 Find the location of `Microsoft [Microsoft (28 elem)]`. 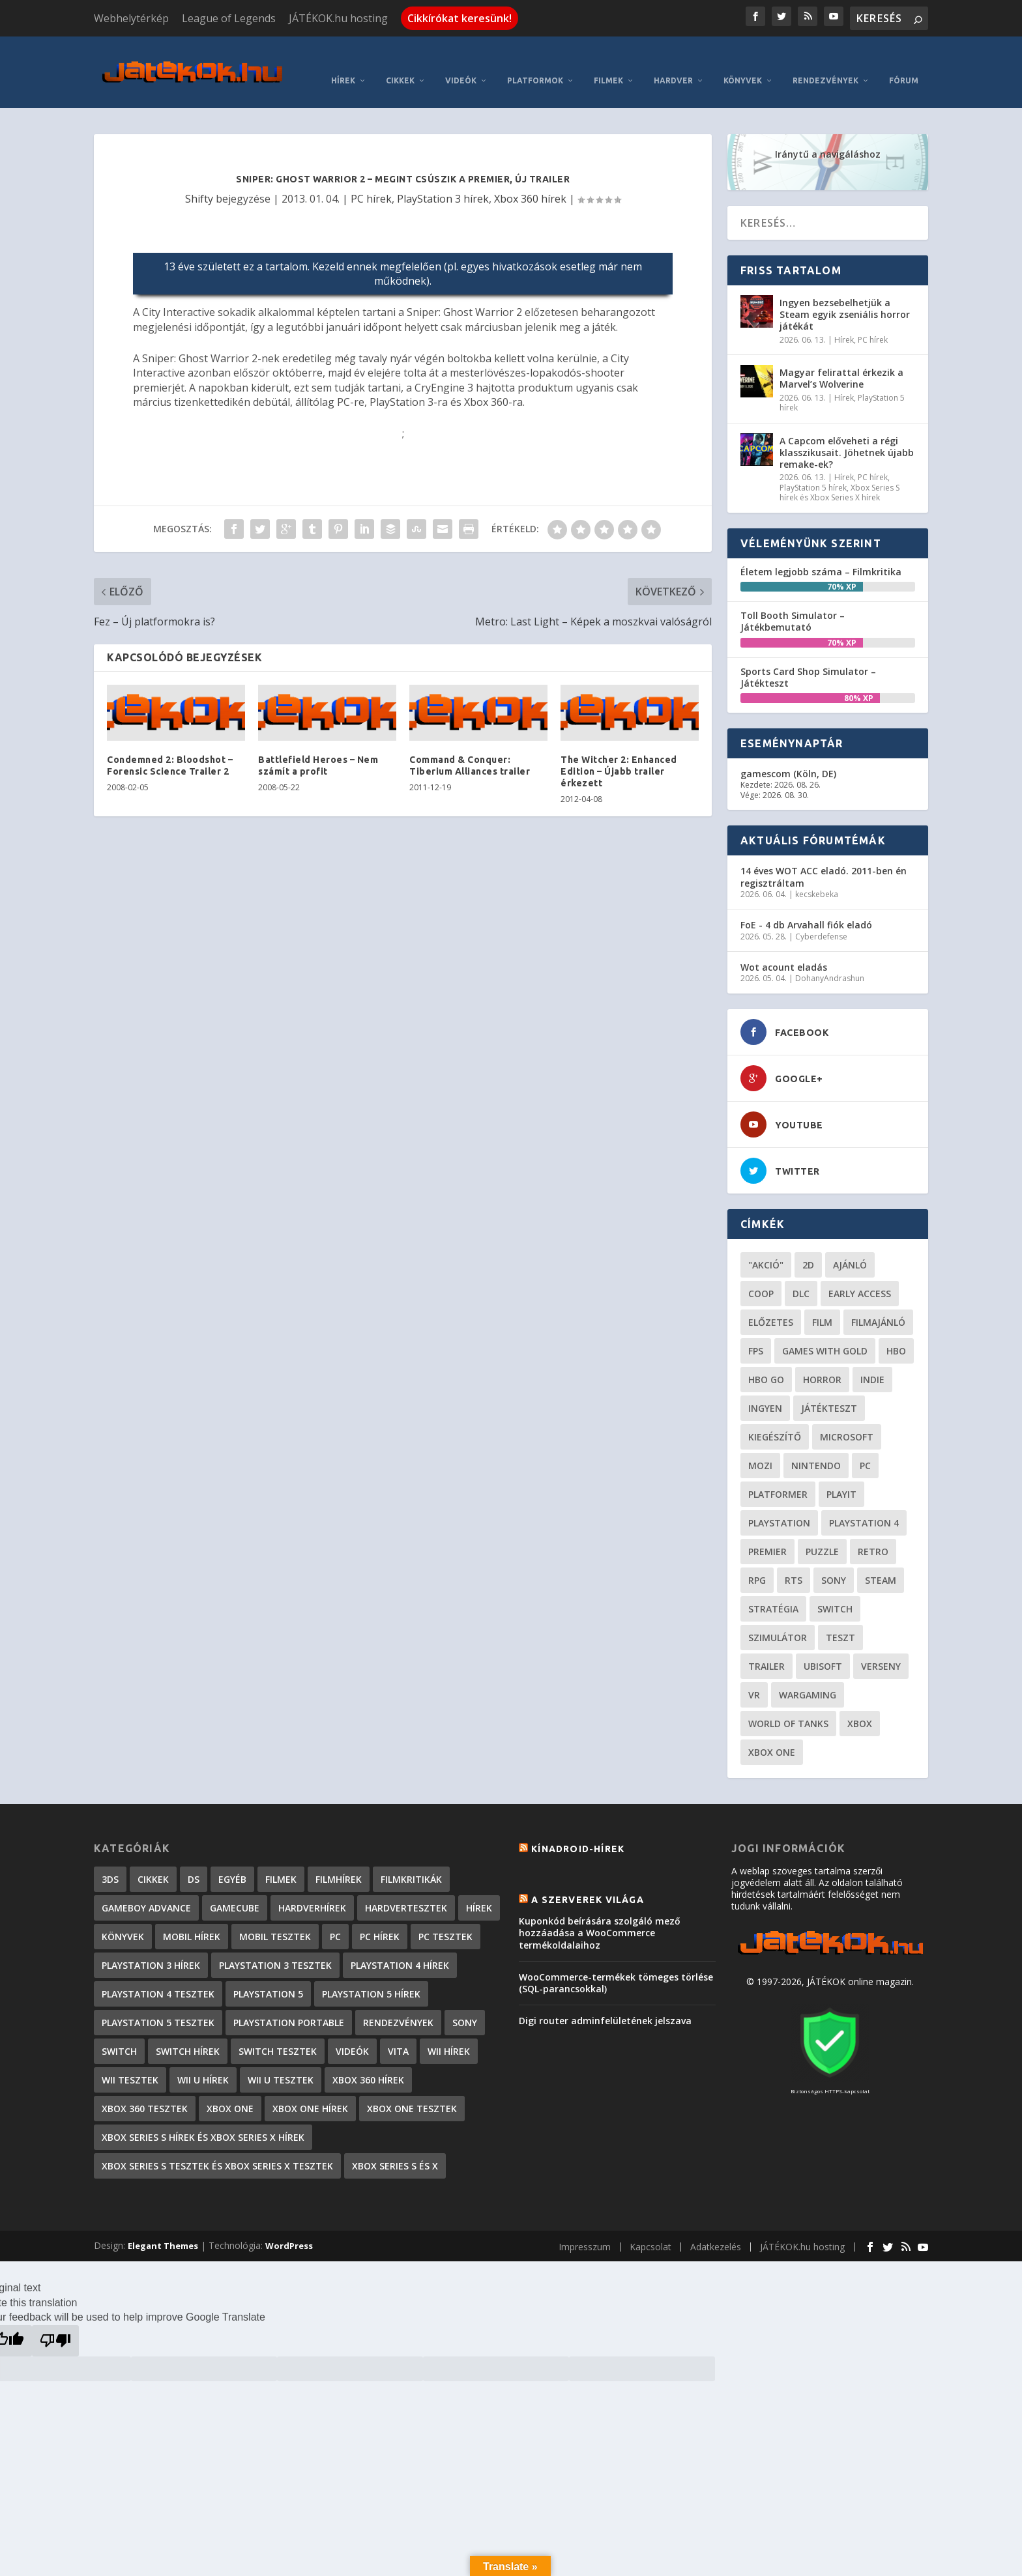

Microsoft [Microsoft (28 elem)] is located at coordinates (846, 1417).